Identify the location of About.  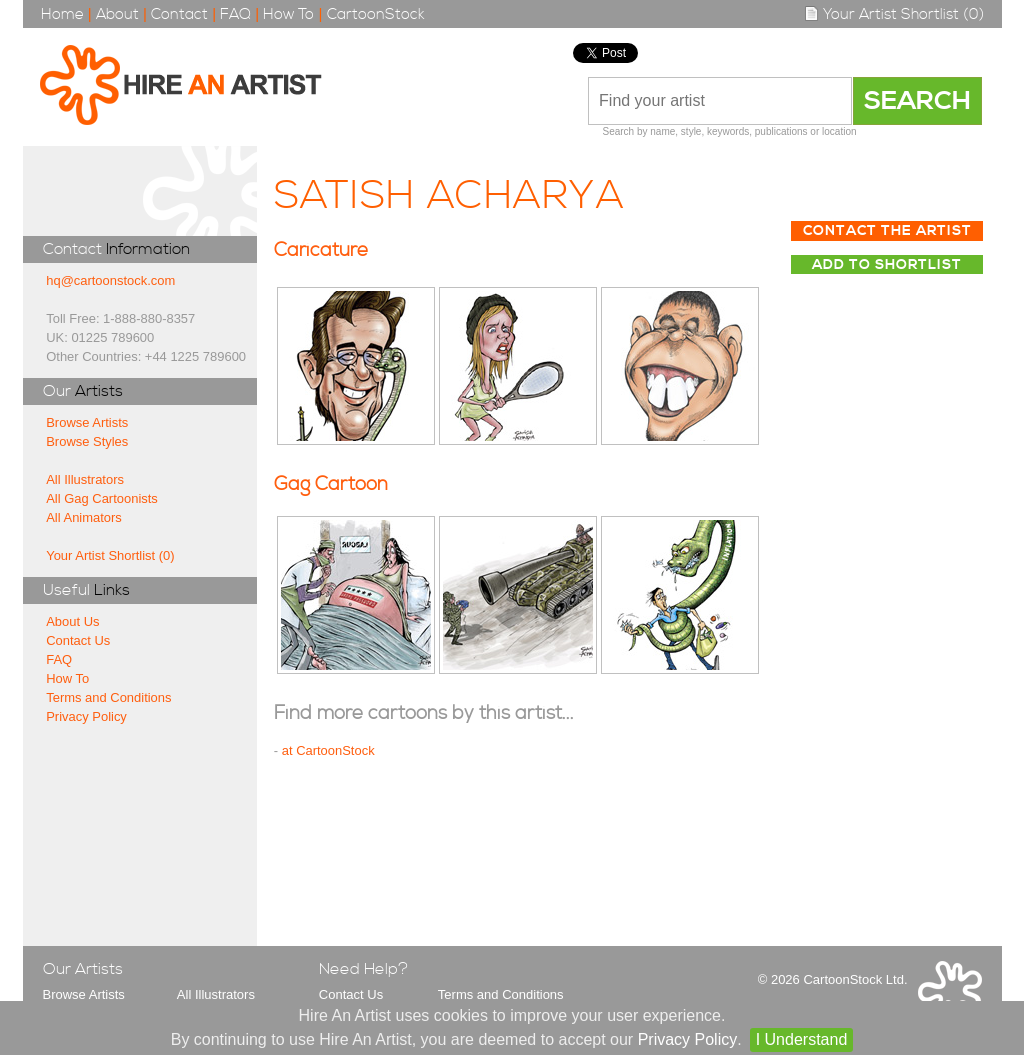
(117, 14).